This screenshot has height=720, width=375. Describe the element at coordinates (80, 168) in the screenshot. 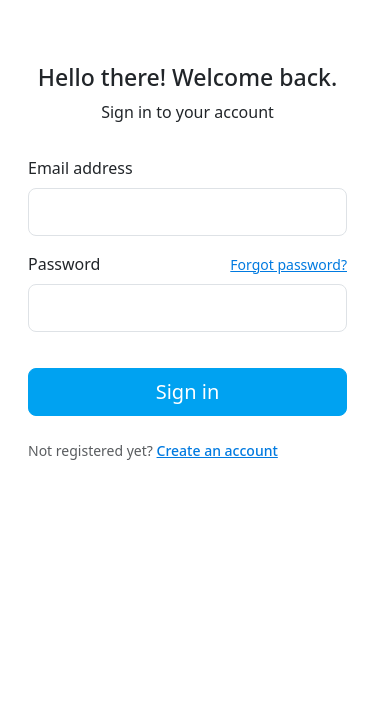

I see `Email address` at that location.